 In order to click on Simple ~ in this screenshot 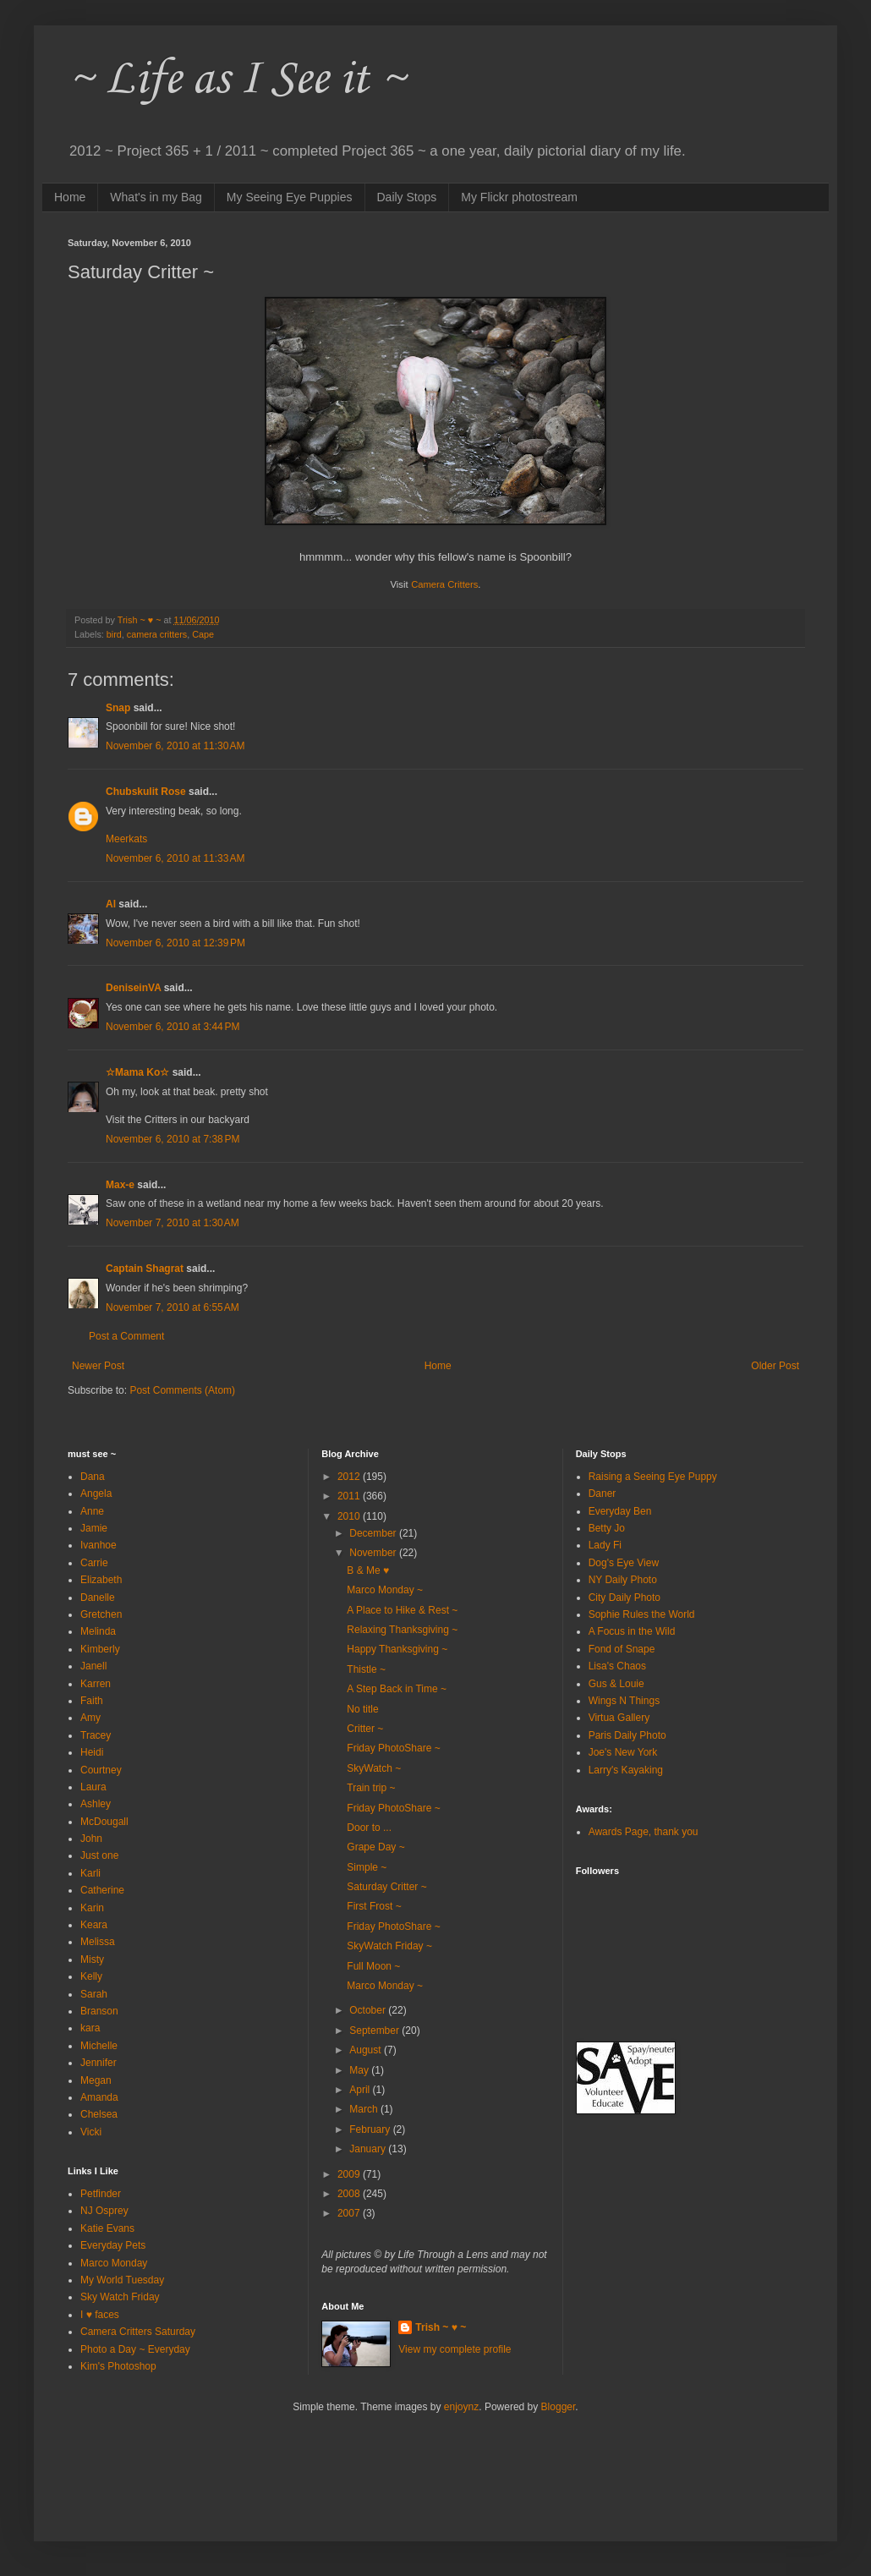, I will do `click(366, 1867)`.